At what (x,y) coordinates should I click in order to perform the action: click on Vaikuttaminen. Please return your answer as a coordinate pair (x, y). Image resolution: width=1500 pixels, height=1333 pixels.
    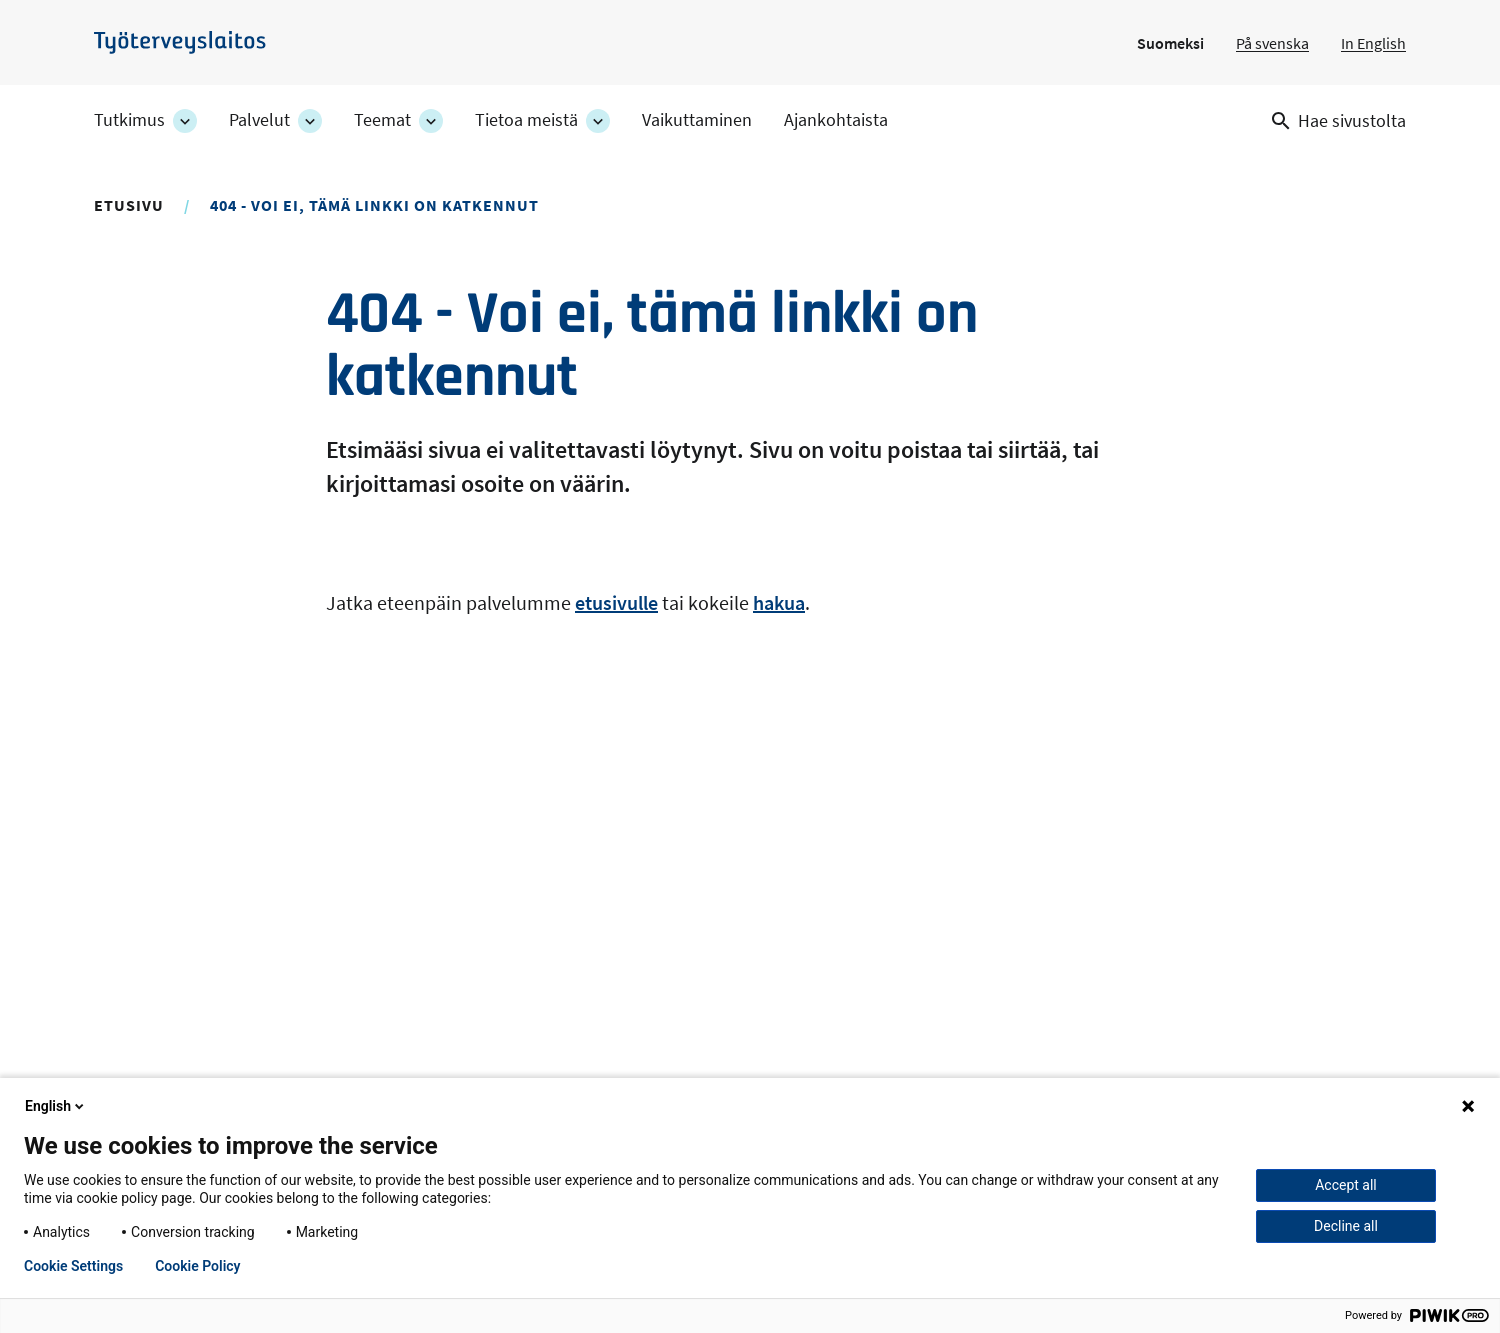
    Looking at the image, I should click on (697, 120).